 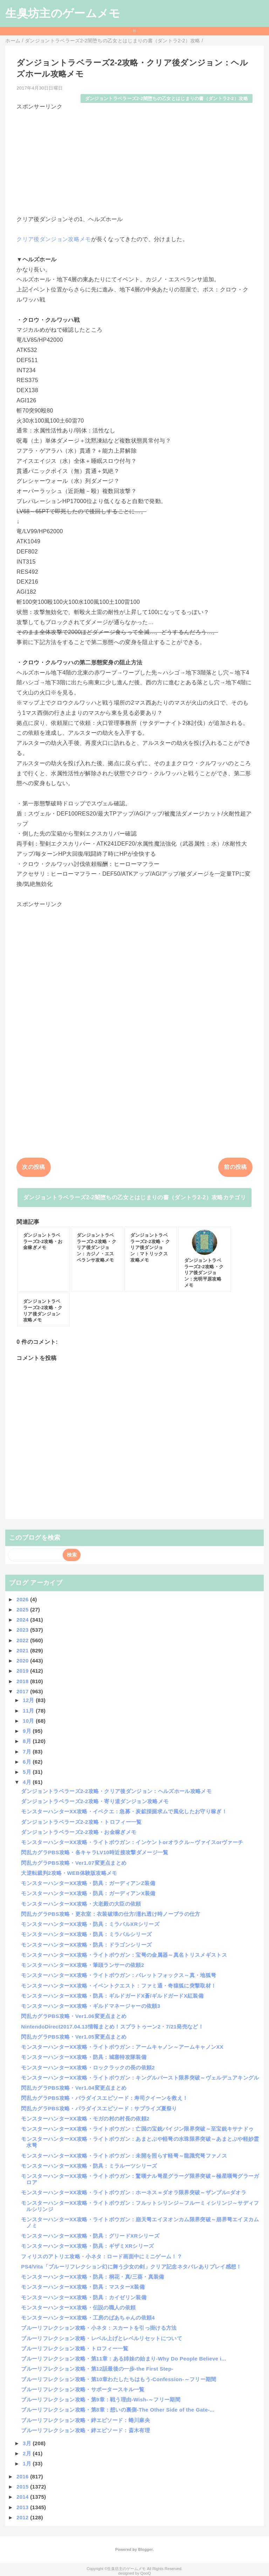 What do you see at coordinates (78, 1832) in the screenshot?
I see `ダンジョントラベラーズ2-2攻略・お金稼ぎメモ` at bounding box center [78, 1832].